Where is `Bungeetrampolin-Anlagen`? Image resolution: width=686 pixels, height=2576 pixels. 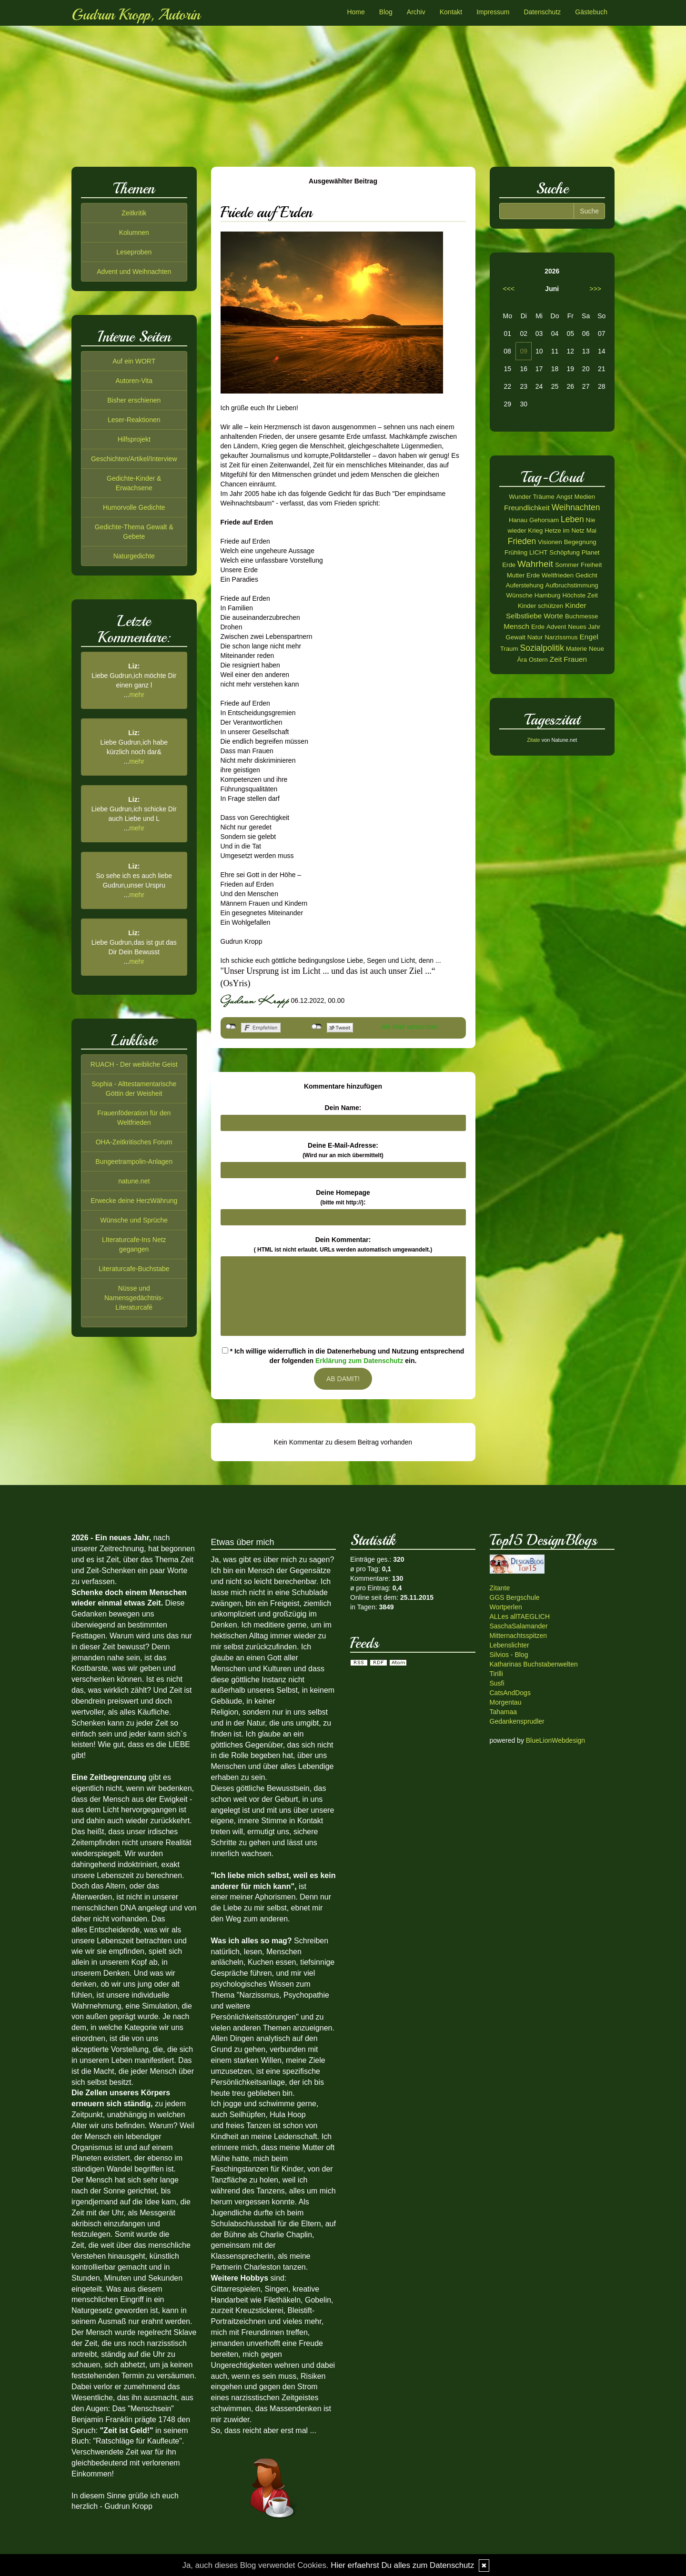
Bungeetrampolin-Anlagen is located at coordinates (133, 1161).